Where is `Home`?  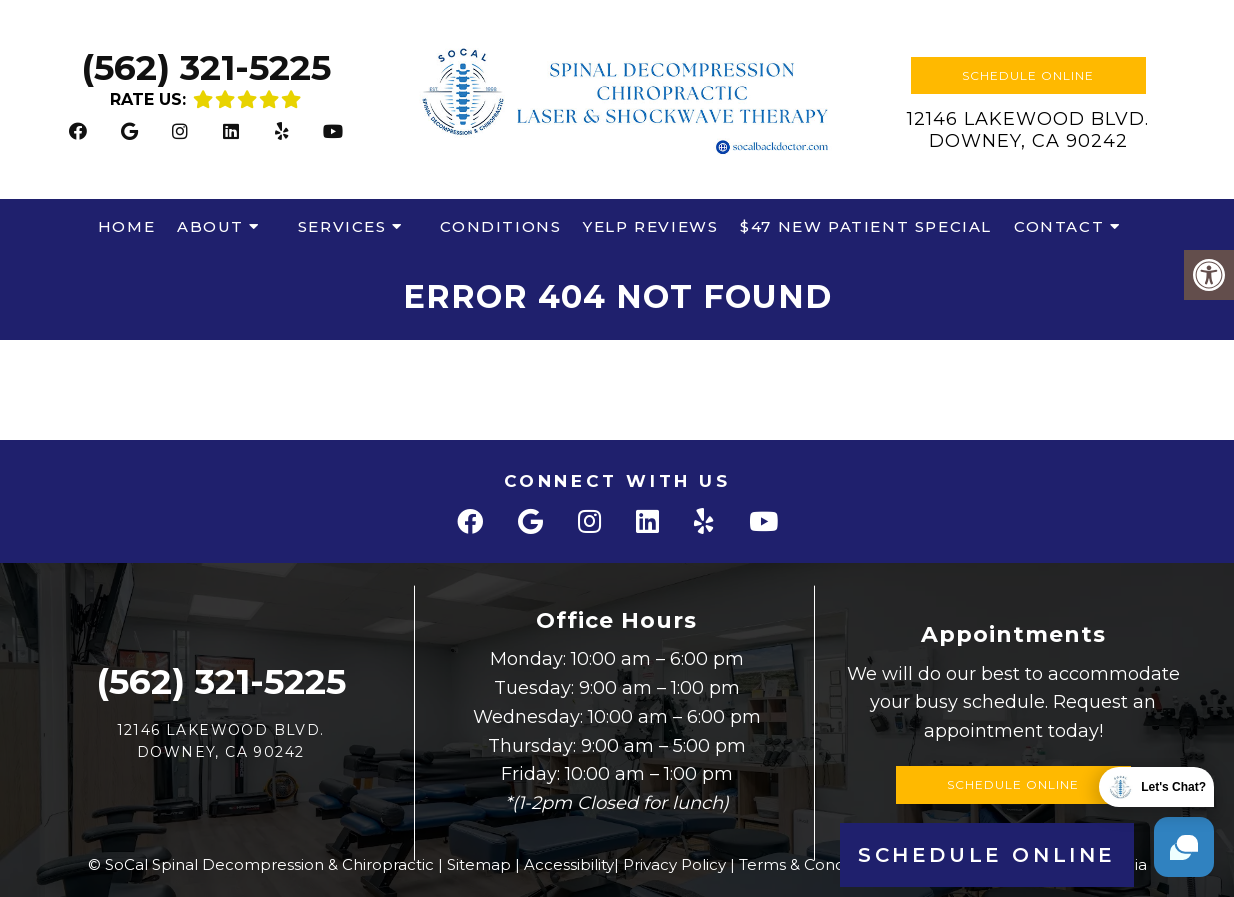
Home is located at coordinates (126, 226).